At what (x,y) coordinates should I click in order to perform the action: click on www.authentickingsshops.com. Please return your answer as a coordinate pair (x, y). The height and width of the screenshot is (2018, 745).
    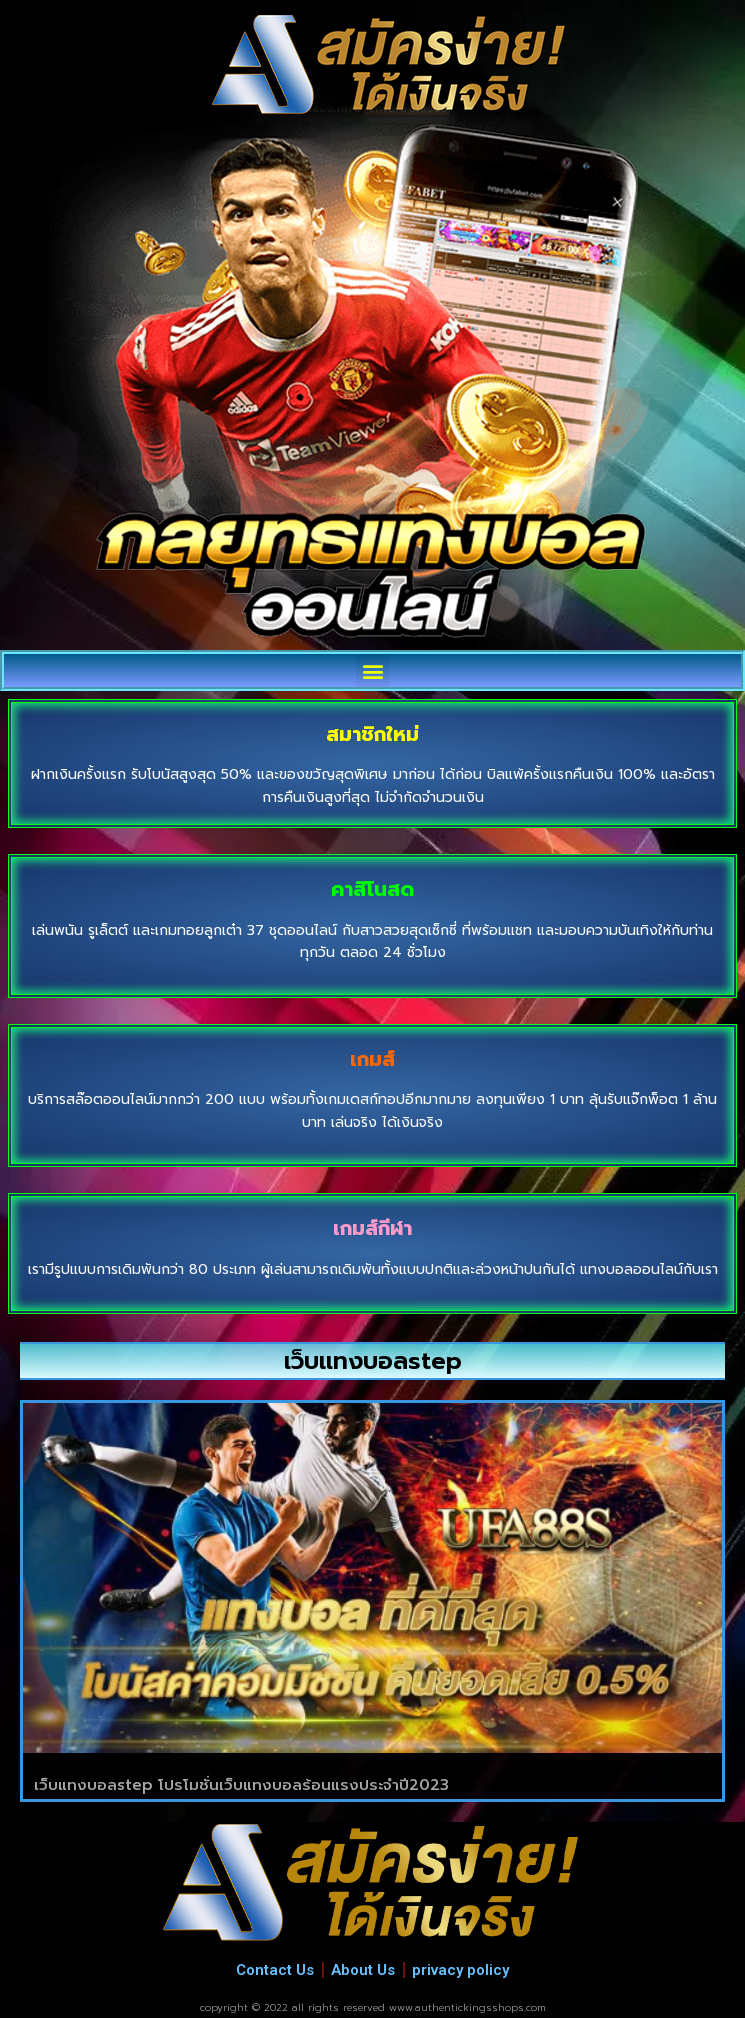
    Looking at the image, I should click on (467, 2007).